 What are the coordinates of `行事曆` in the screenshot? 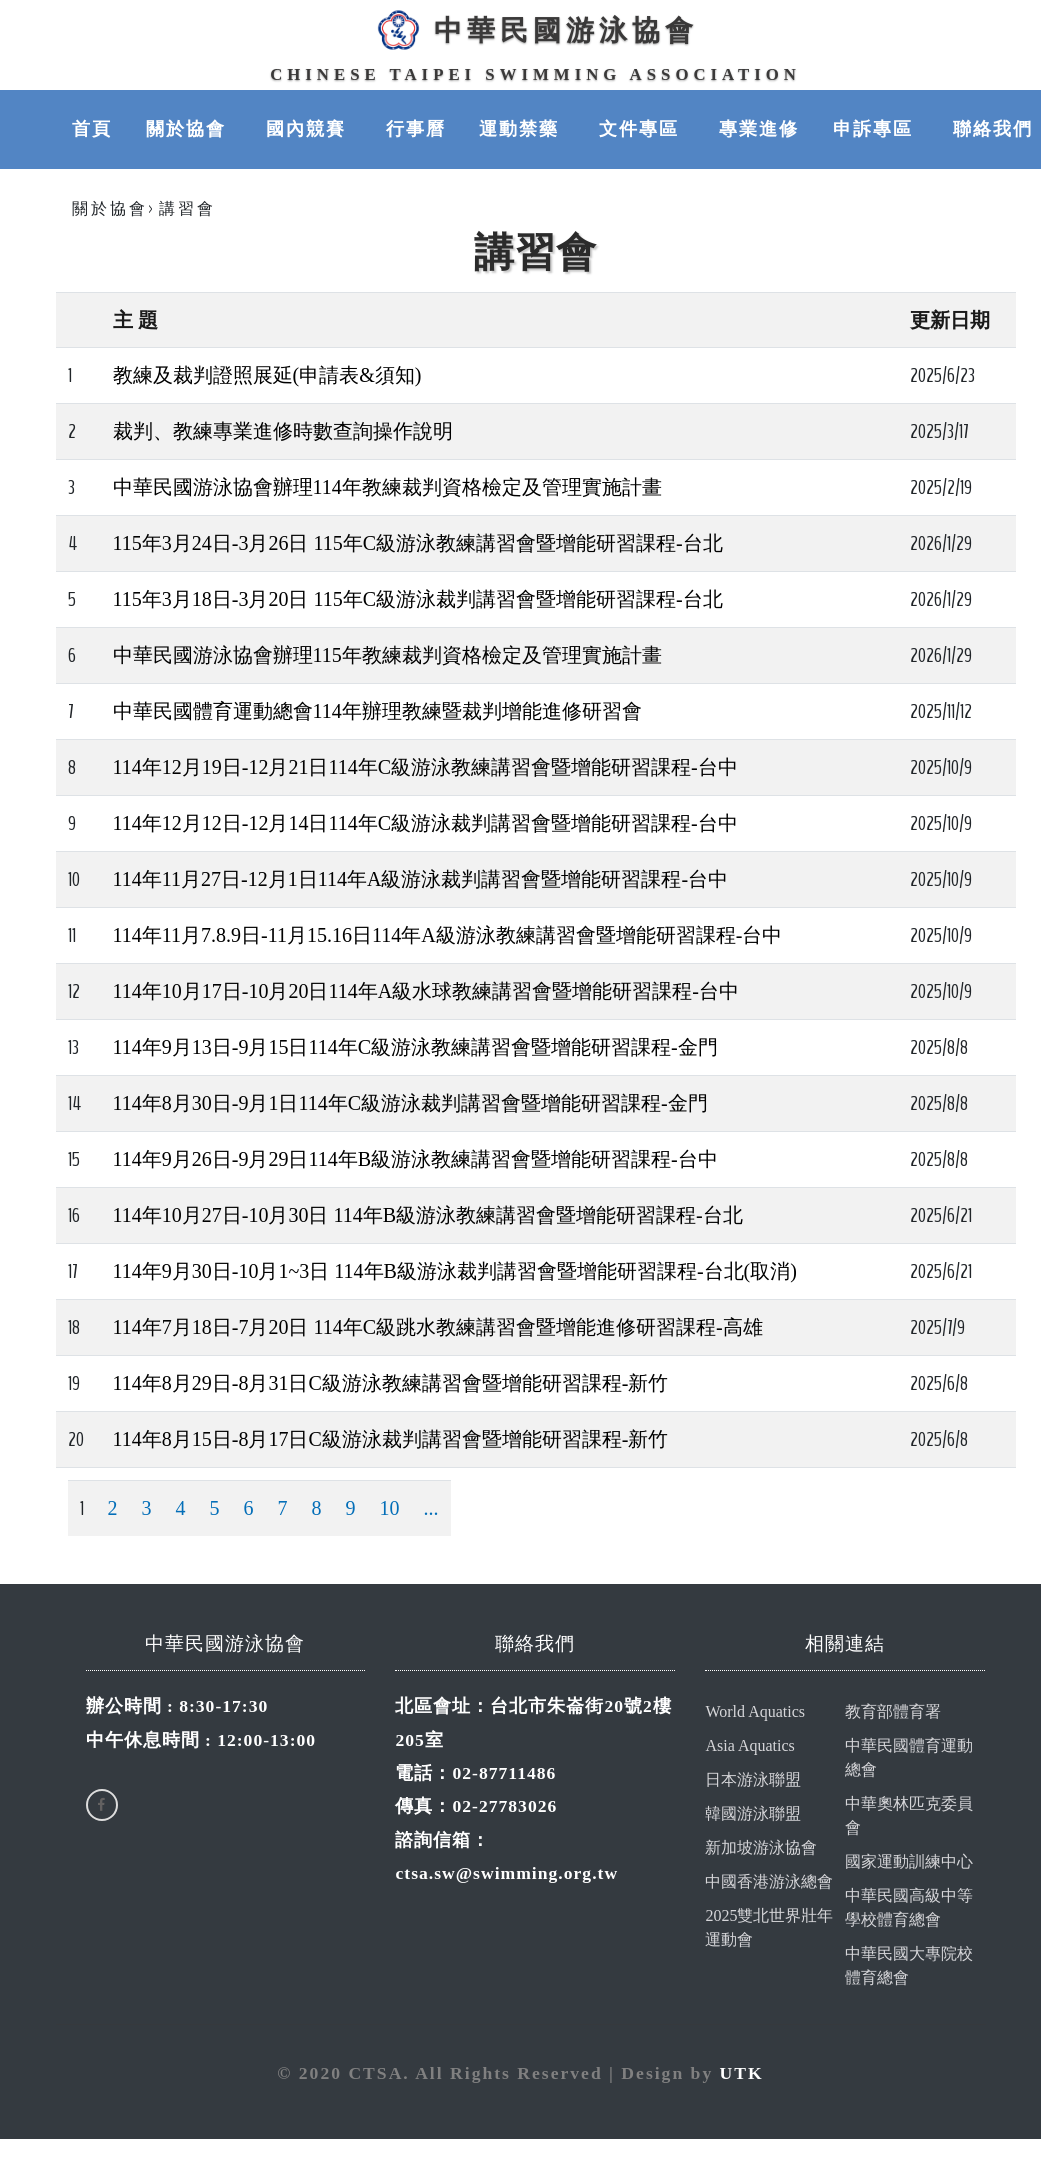 It's located at (416, 130).